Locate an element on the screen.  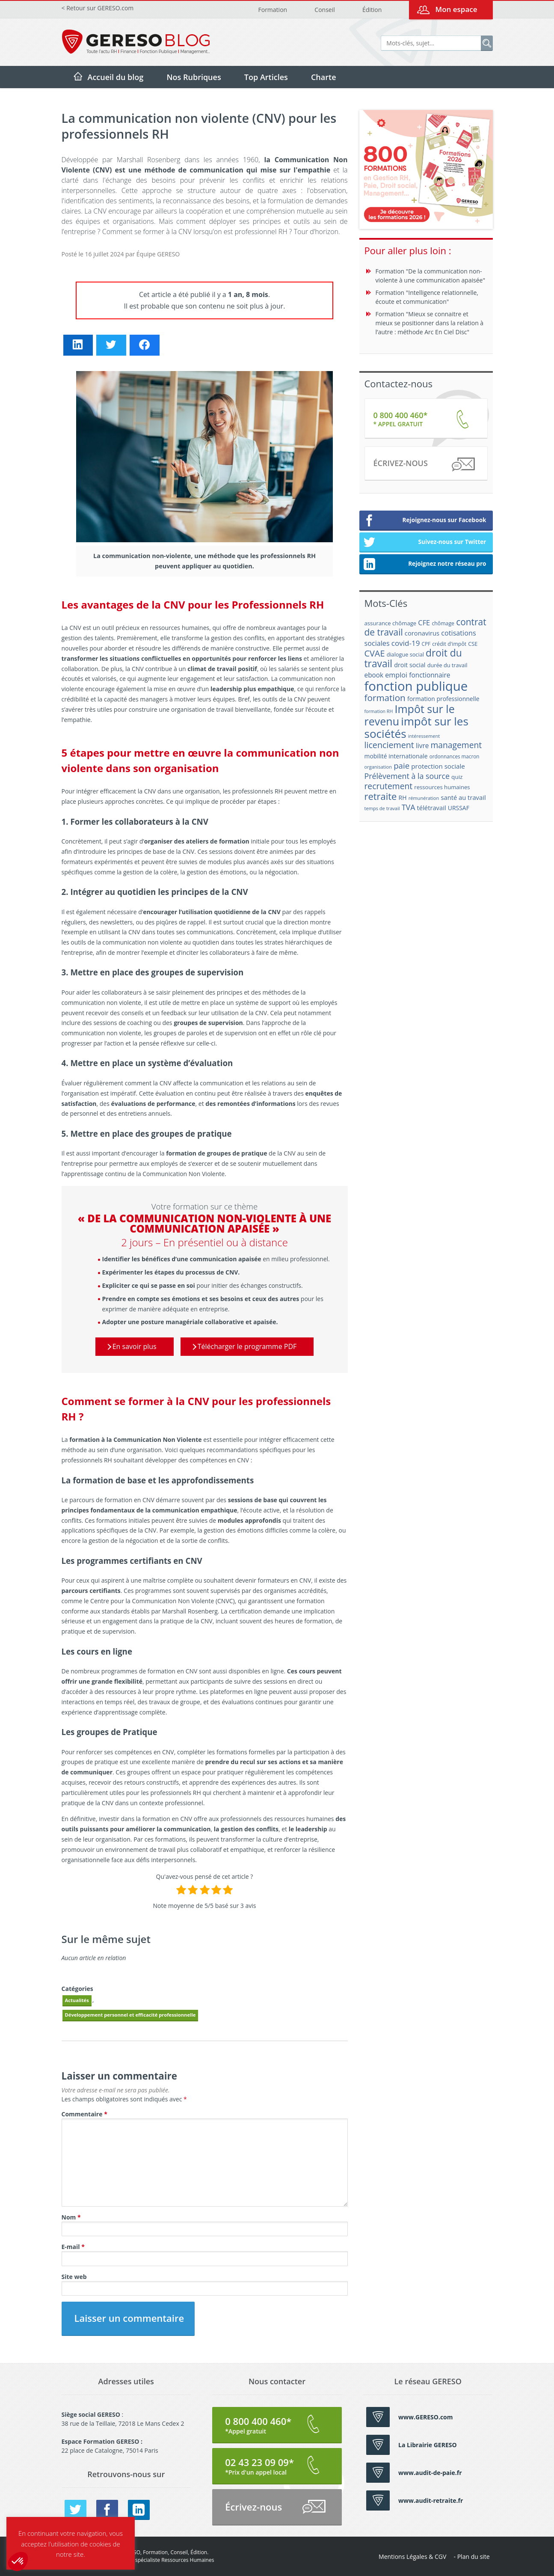
licenciement [licenciement (41 éléments)] is located at coordinates (389, 745).